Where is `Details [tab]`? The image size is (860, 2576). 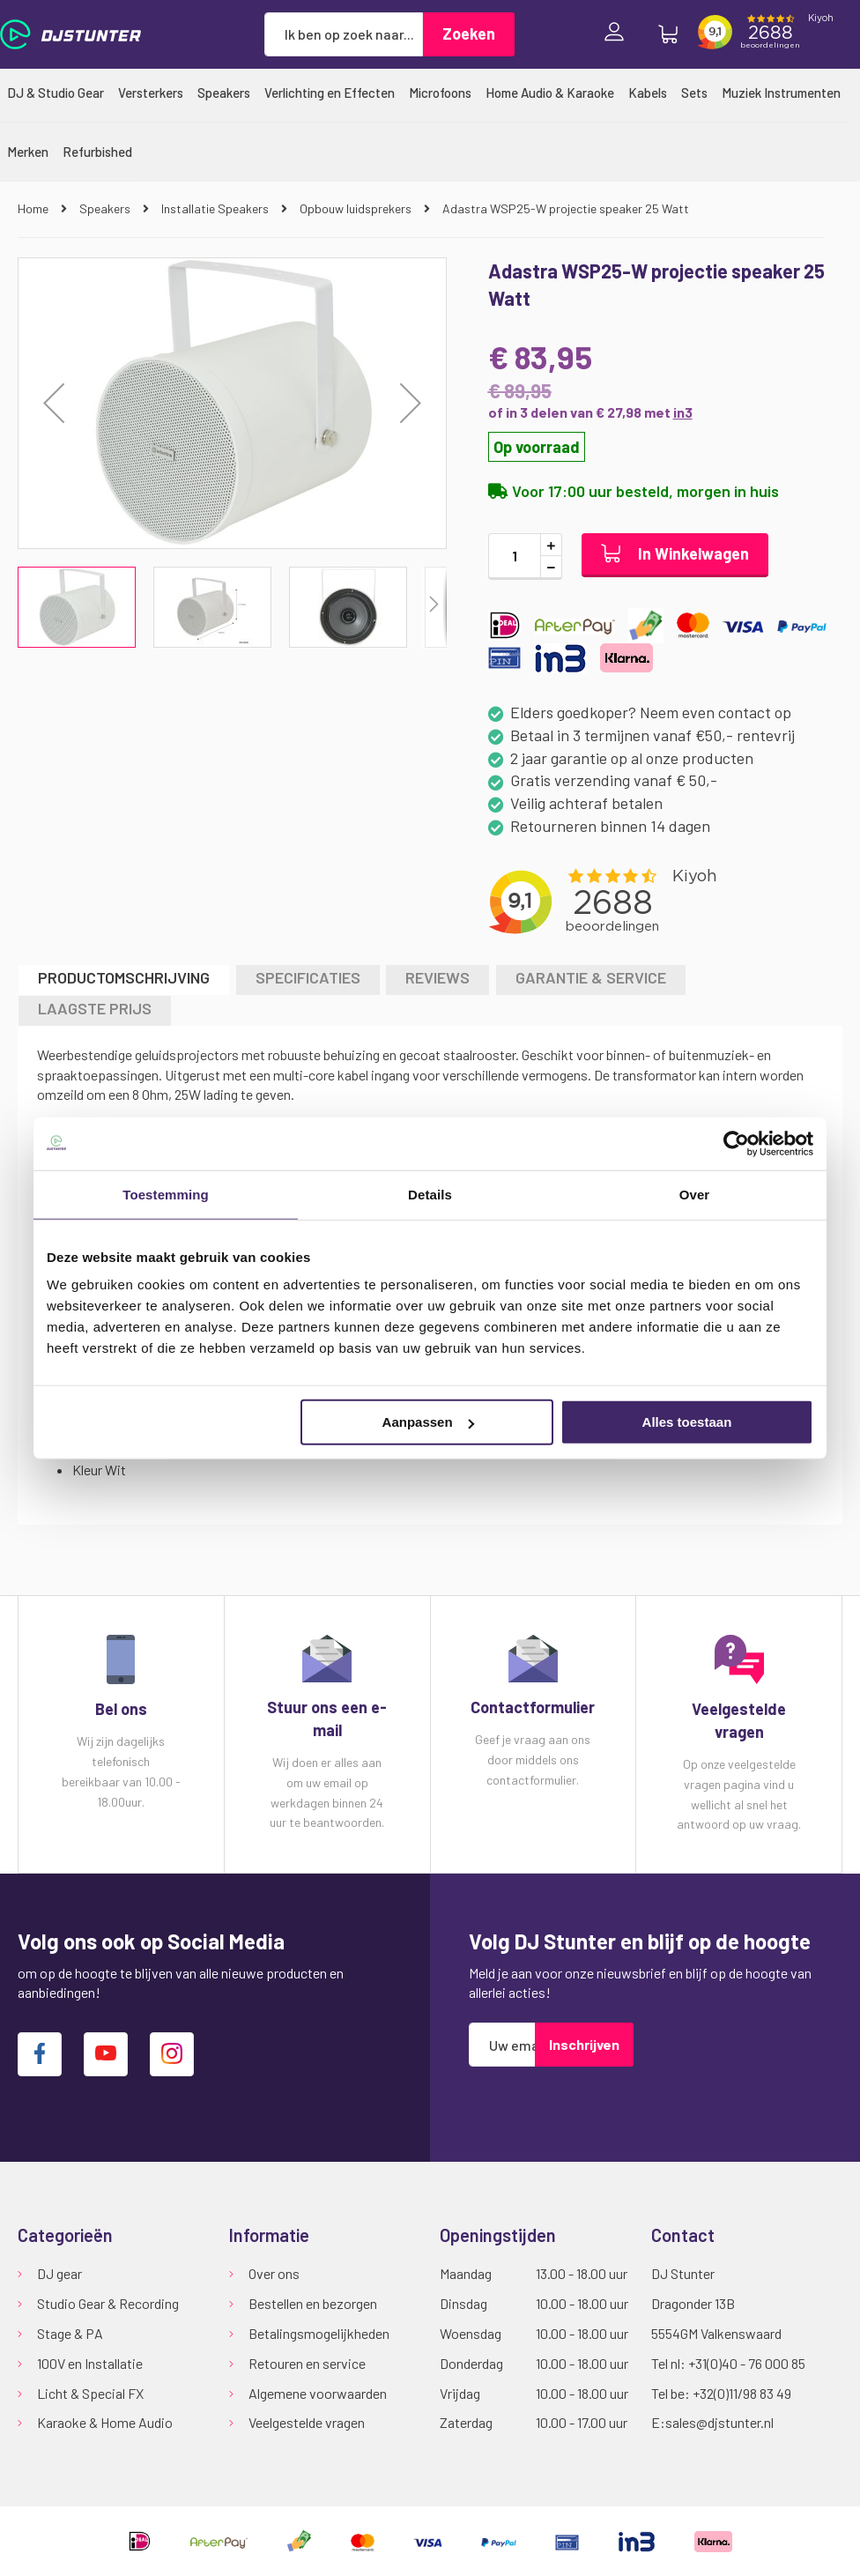 Details [tab] is located at coordinates (430, 1193).